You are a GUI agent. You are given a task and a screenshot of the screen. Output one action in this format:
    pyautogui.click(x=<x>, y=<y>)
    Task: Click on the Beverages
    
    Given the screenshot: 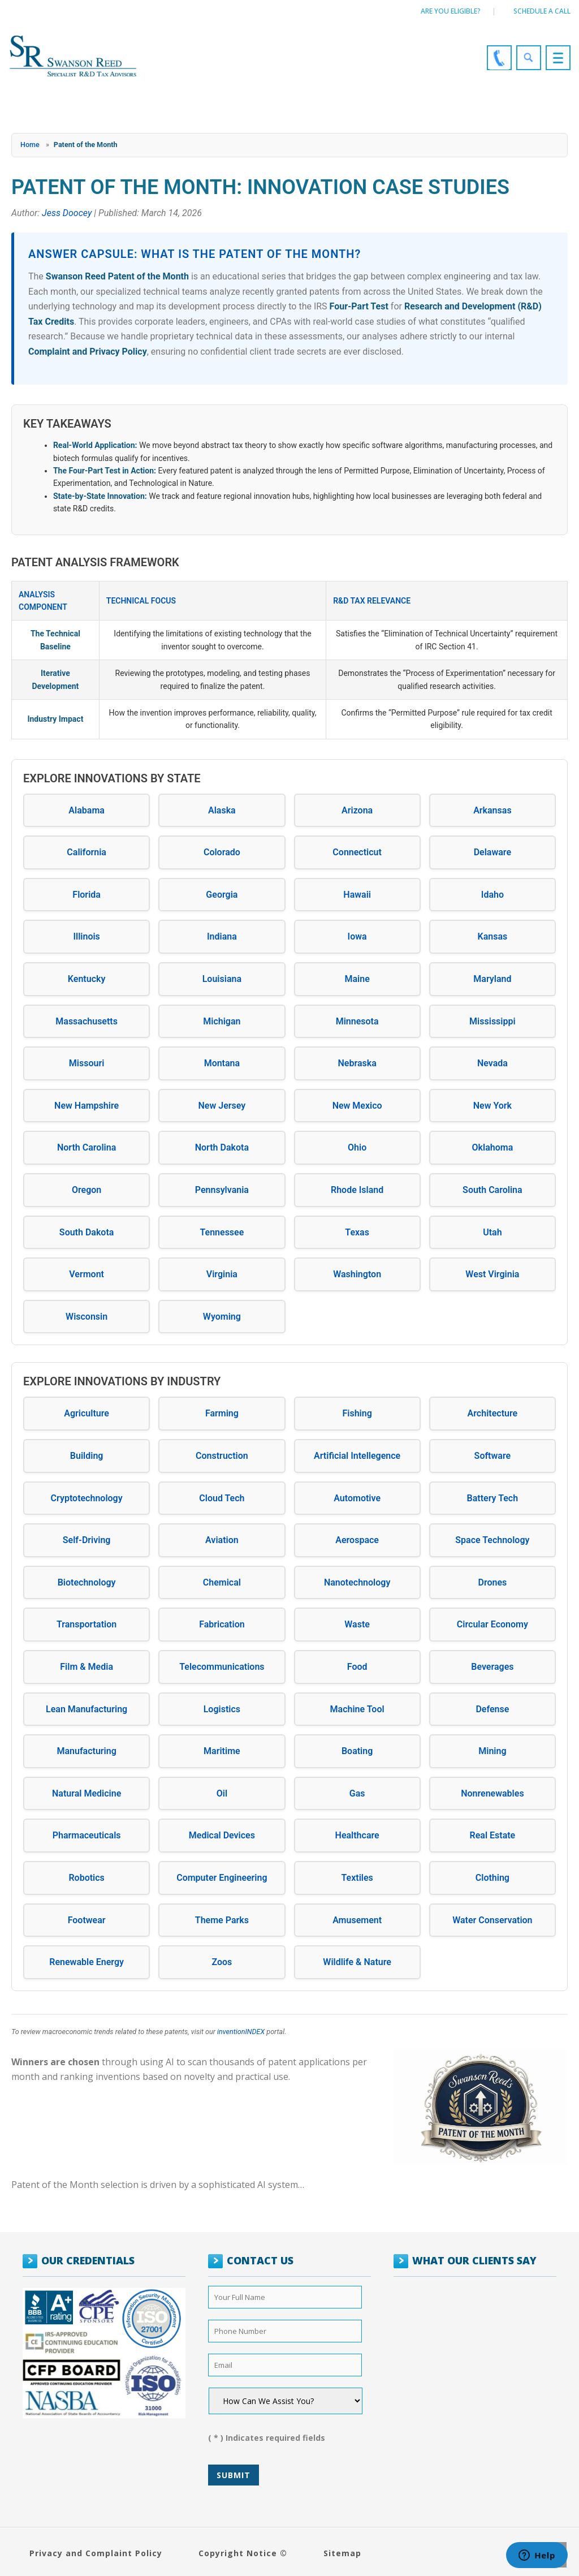 What is the action you would take?
    pyautogui.click(x=492, y=1666)
    